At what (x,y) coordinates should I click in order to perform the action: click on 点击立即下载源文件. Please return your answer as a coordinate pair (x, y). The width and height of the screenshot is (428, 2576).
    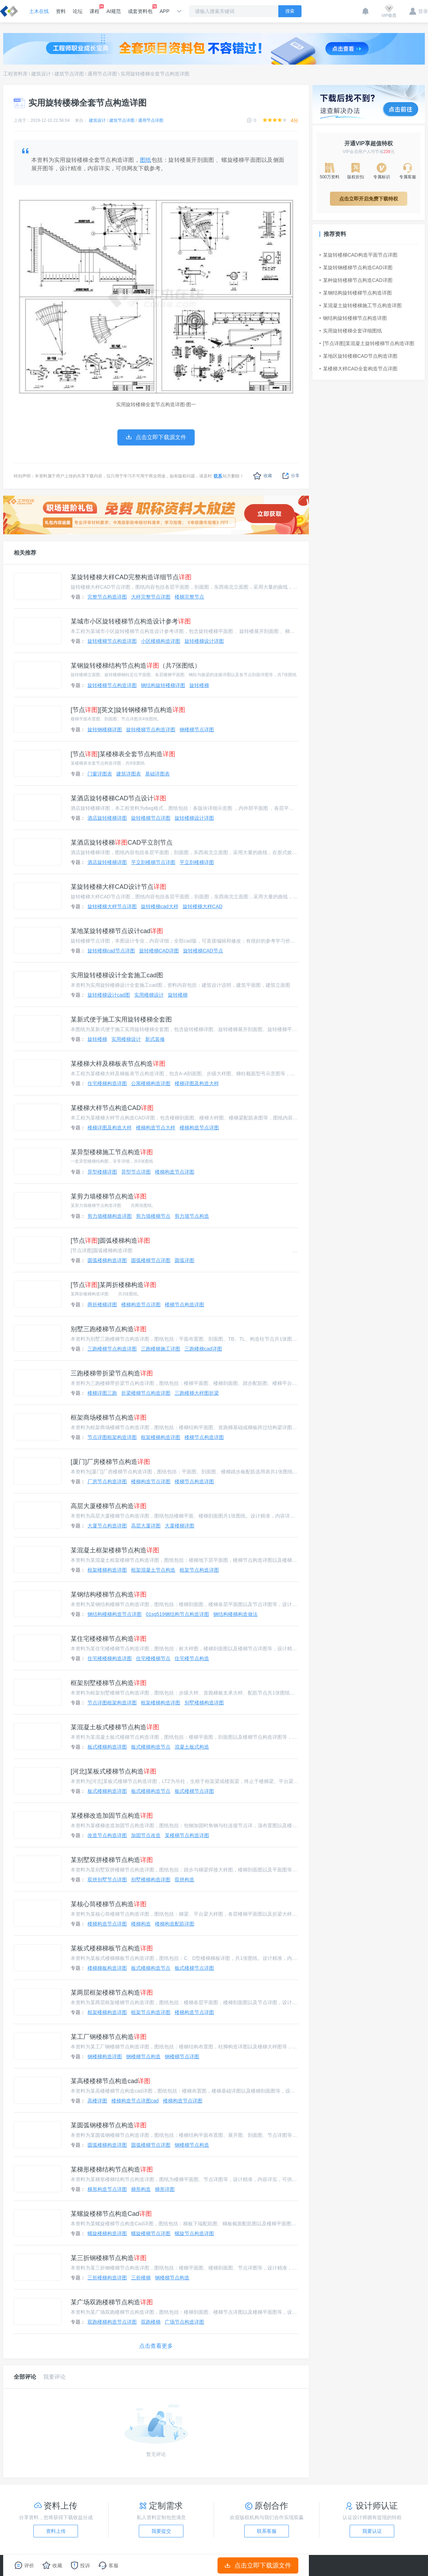
    Looking at the image, I should click on (258, 2565).